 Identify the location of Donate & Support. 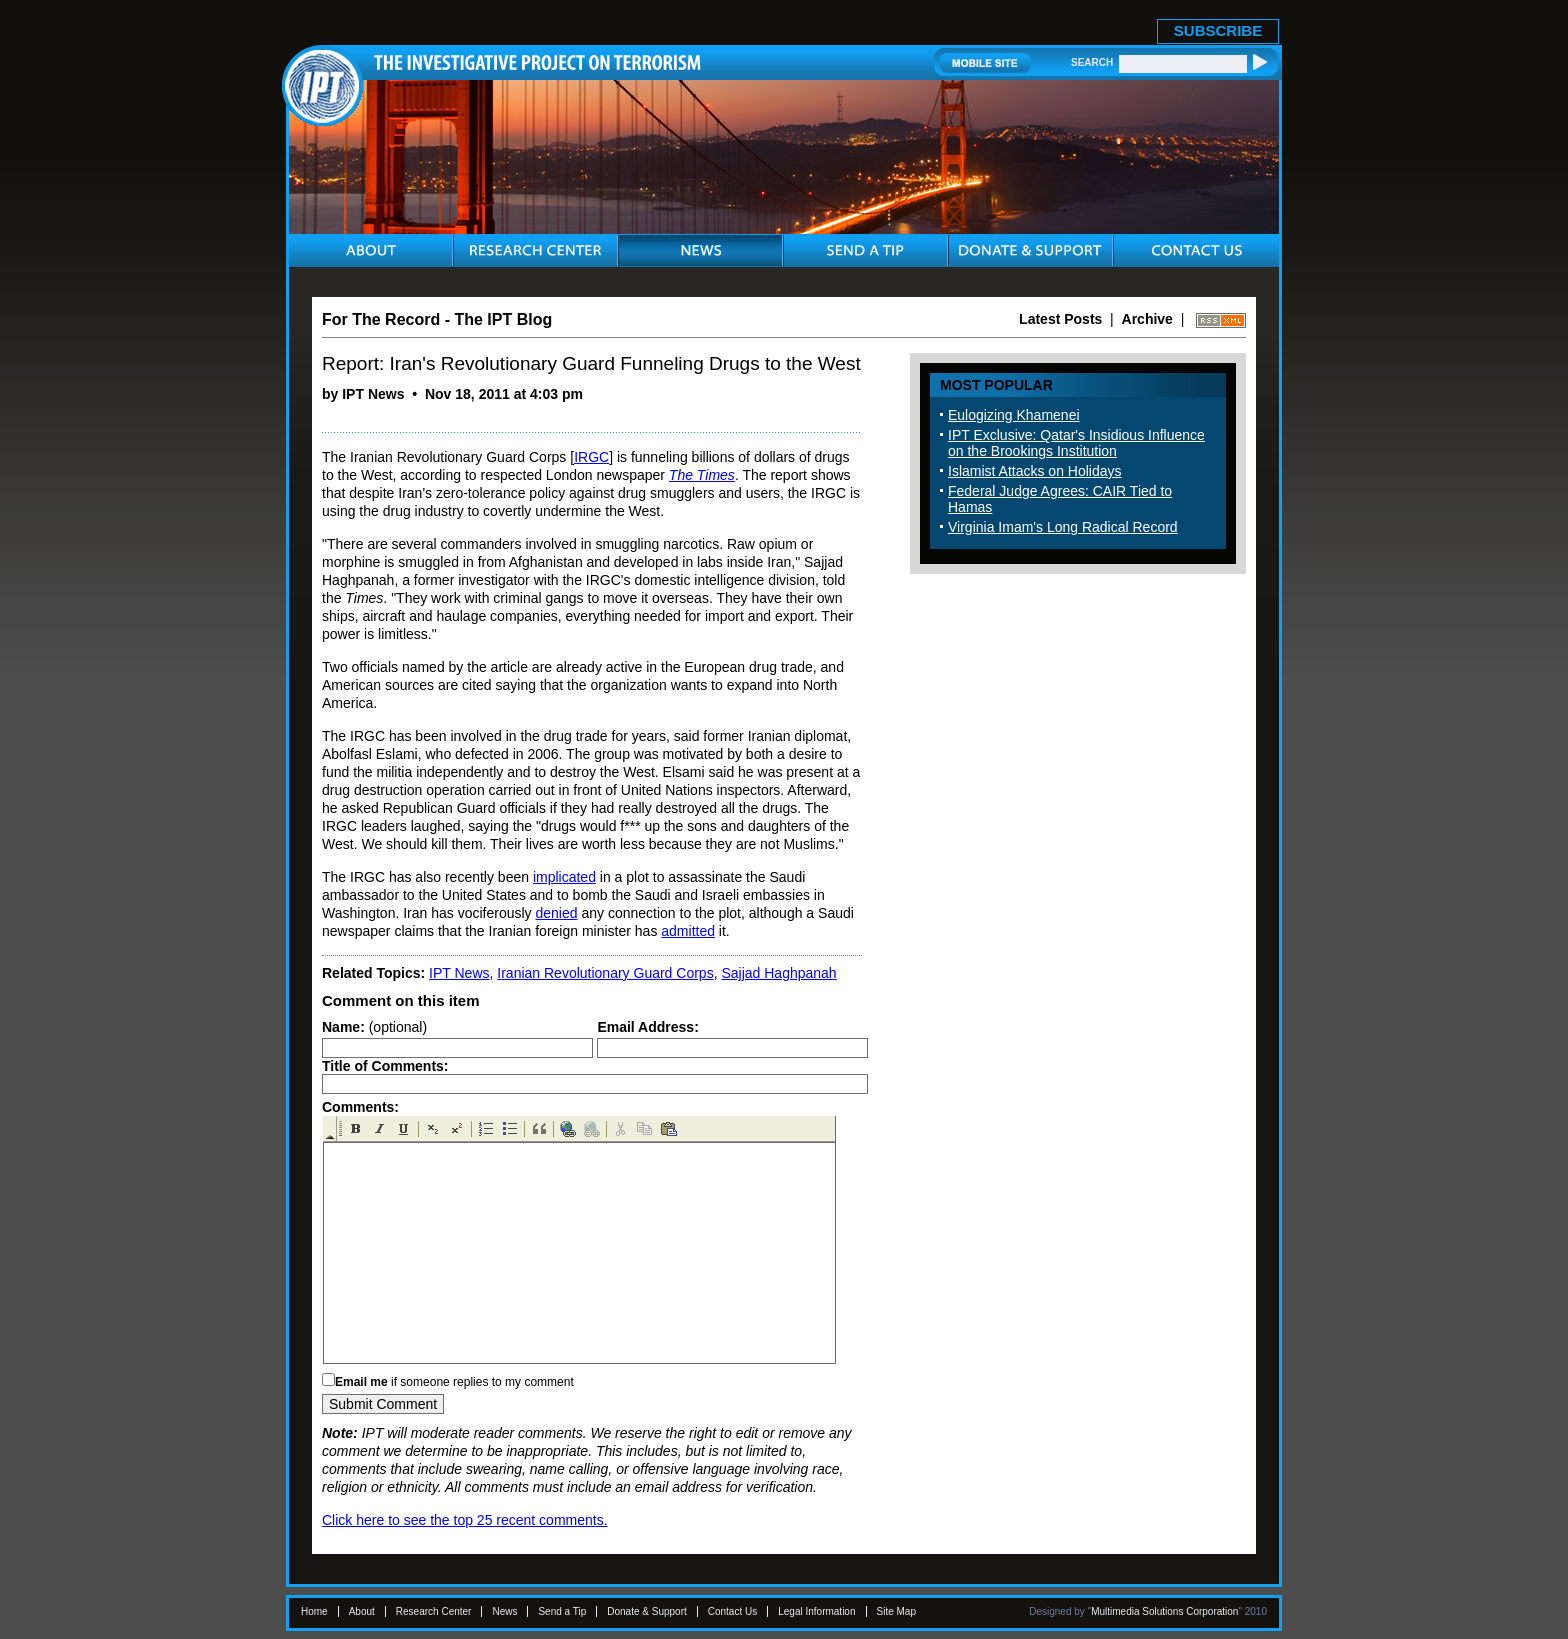
(647, 1611).